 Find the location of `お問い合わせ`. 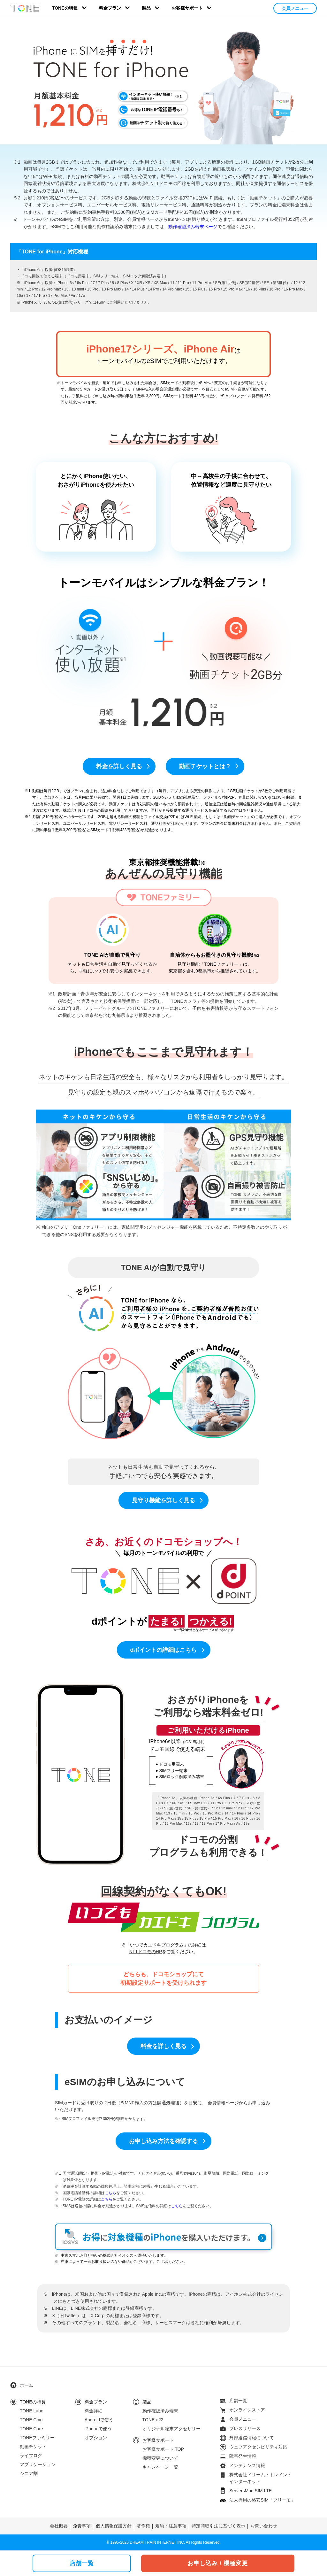

お問い合わせ is located at coordinates (263, 2525).